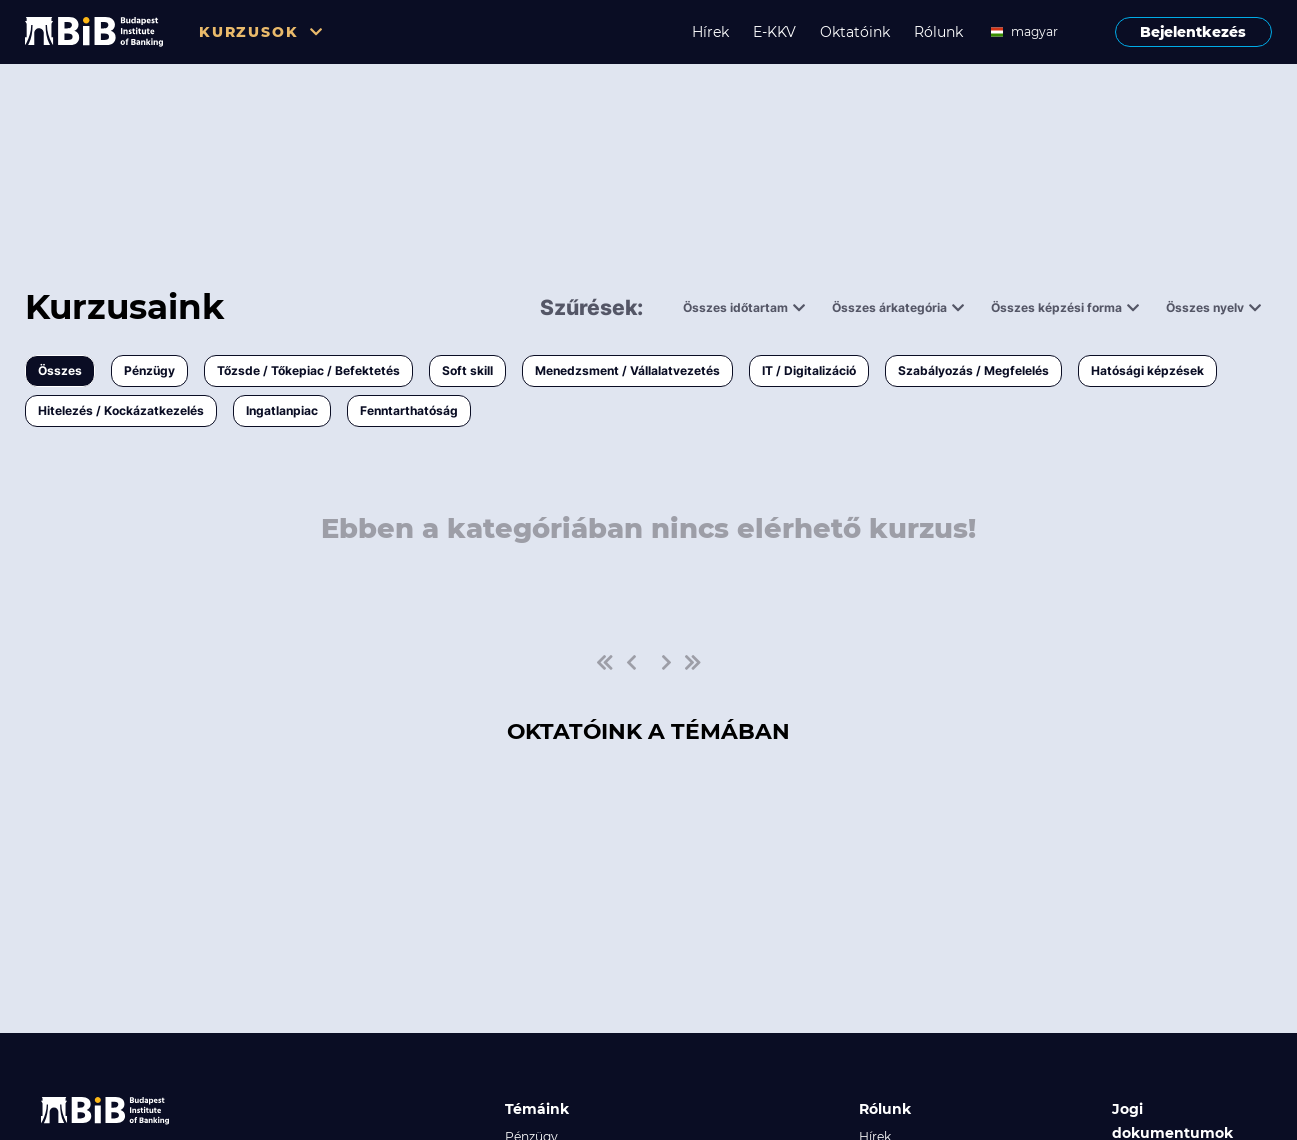 The width and height of the screenshot is (1297, 1140). I want to click on Rólunk, so click(938, 32).